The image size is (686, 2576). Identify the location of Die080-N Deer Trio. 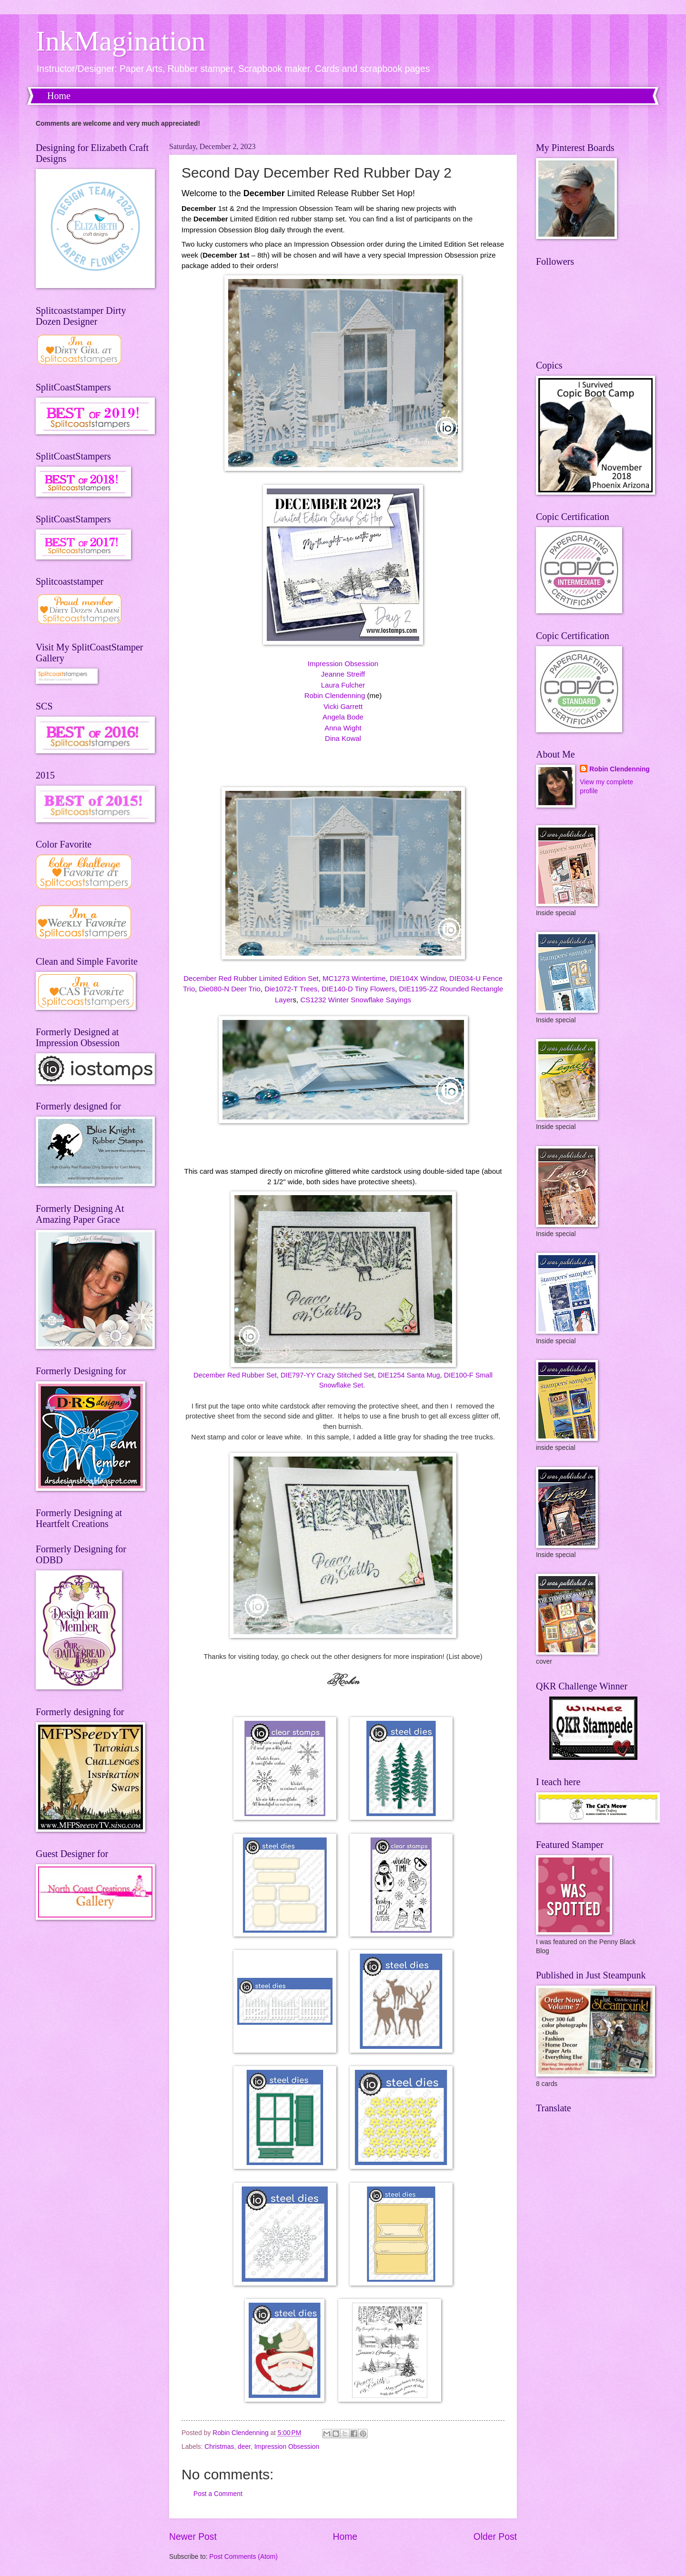
(230, 989).